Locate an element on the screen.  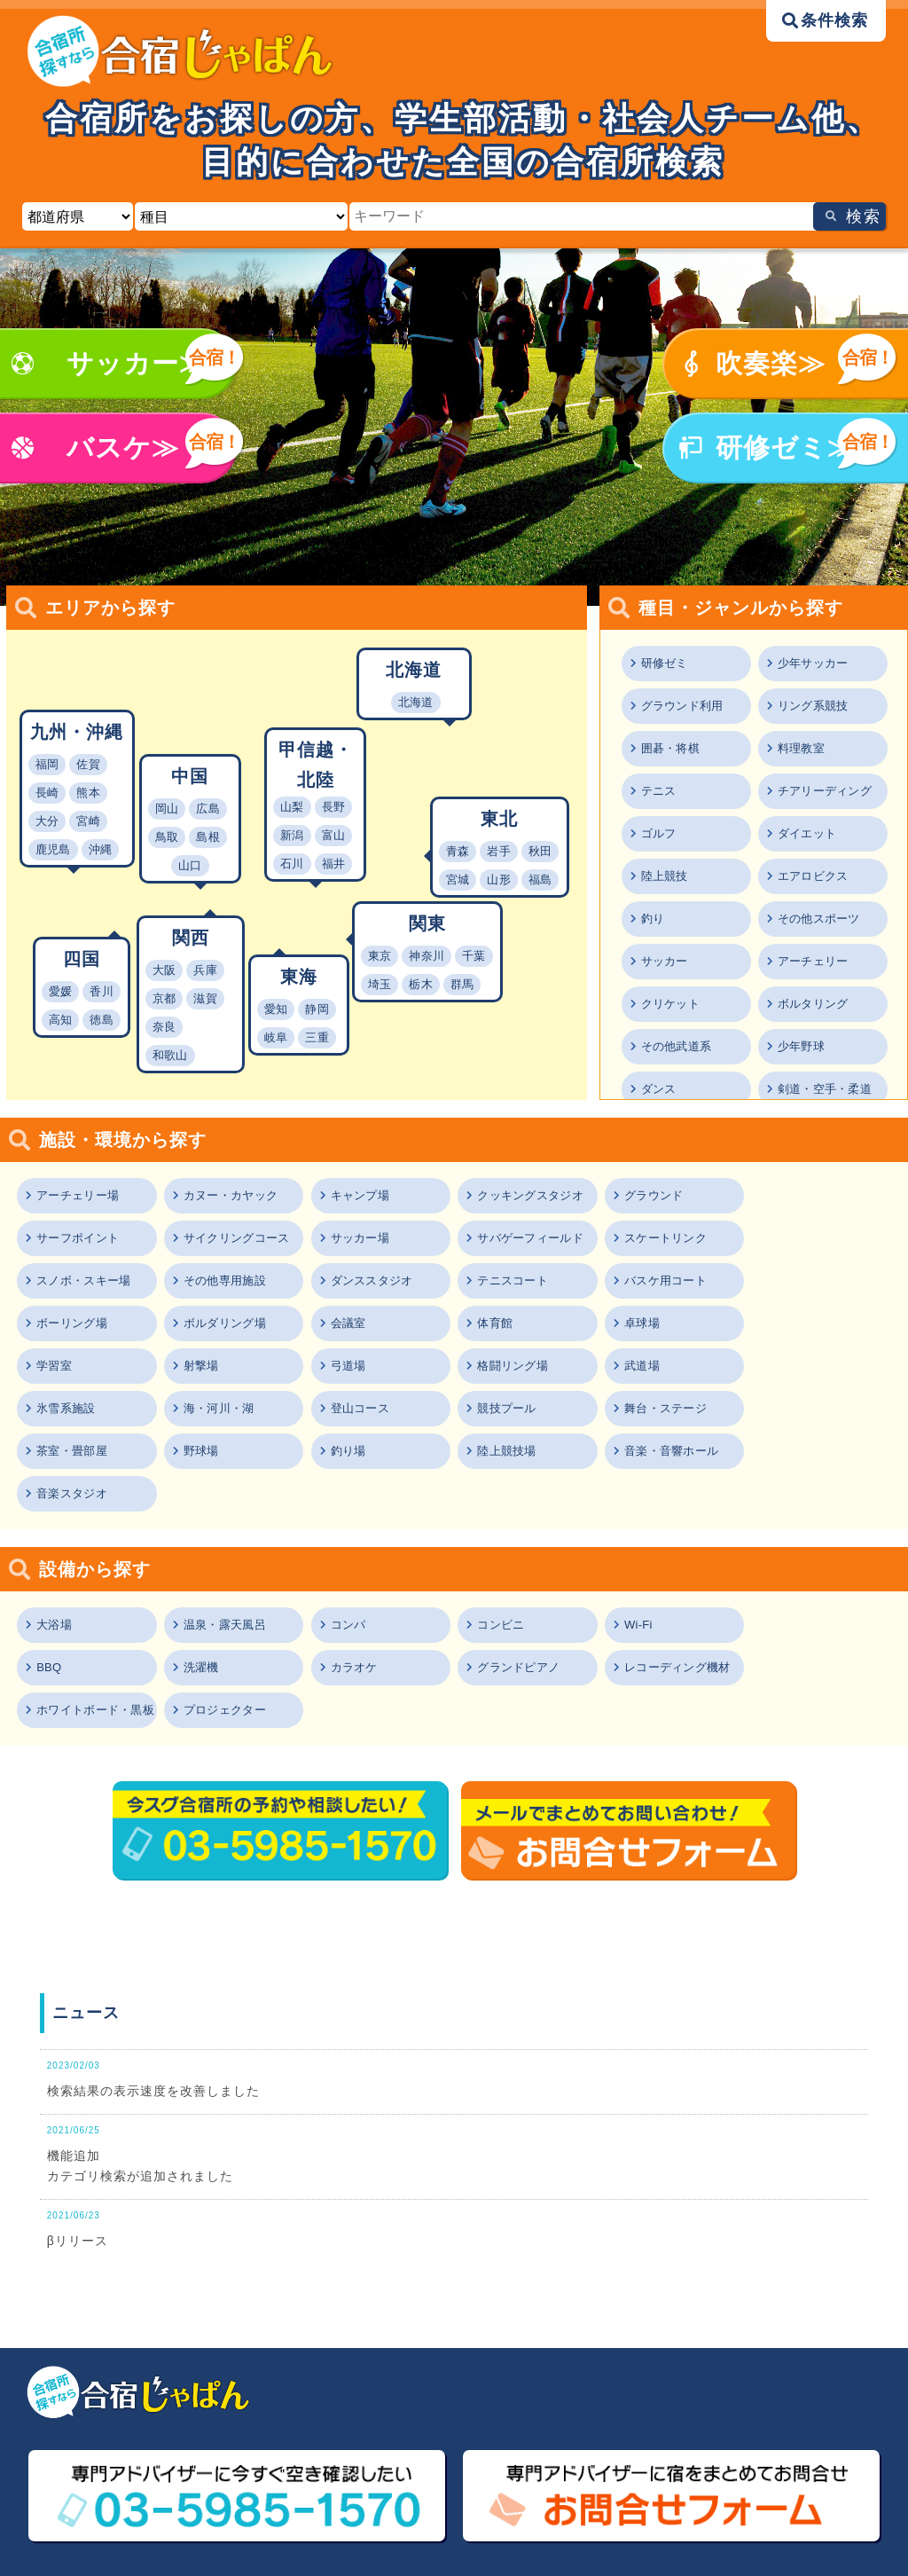
囲碁・将棋 is located at coordinates (672, 748).